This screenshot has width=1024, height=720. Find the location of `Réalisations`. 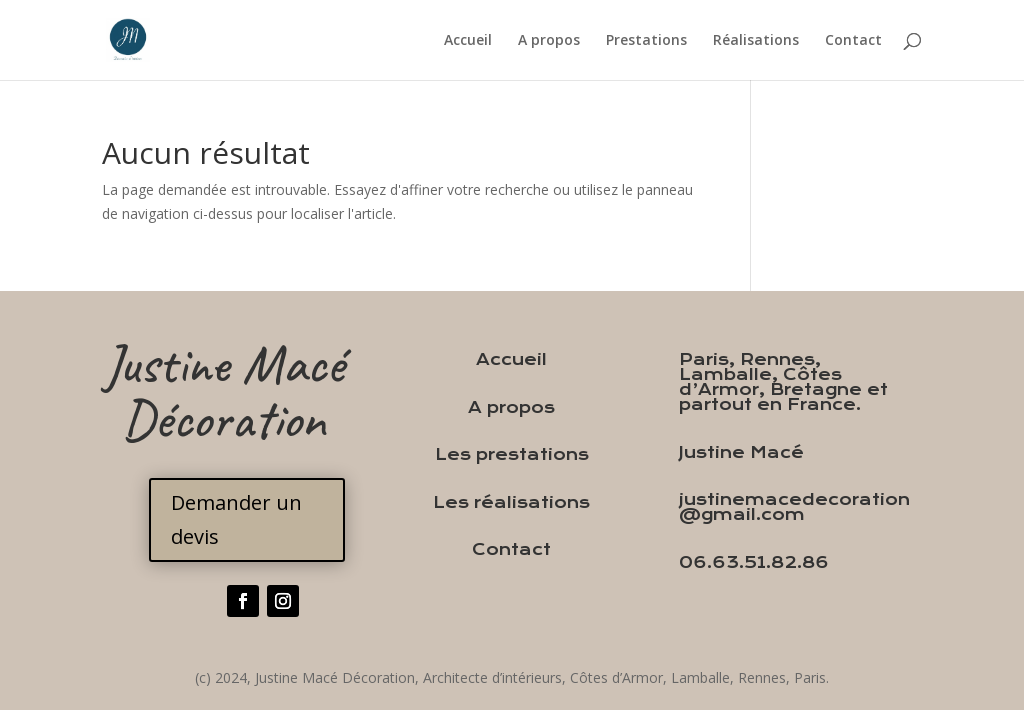

Réalisations is located at coordinates (756, 41).